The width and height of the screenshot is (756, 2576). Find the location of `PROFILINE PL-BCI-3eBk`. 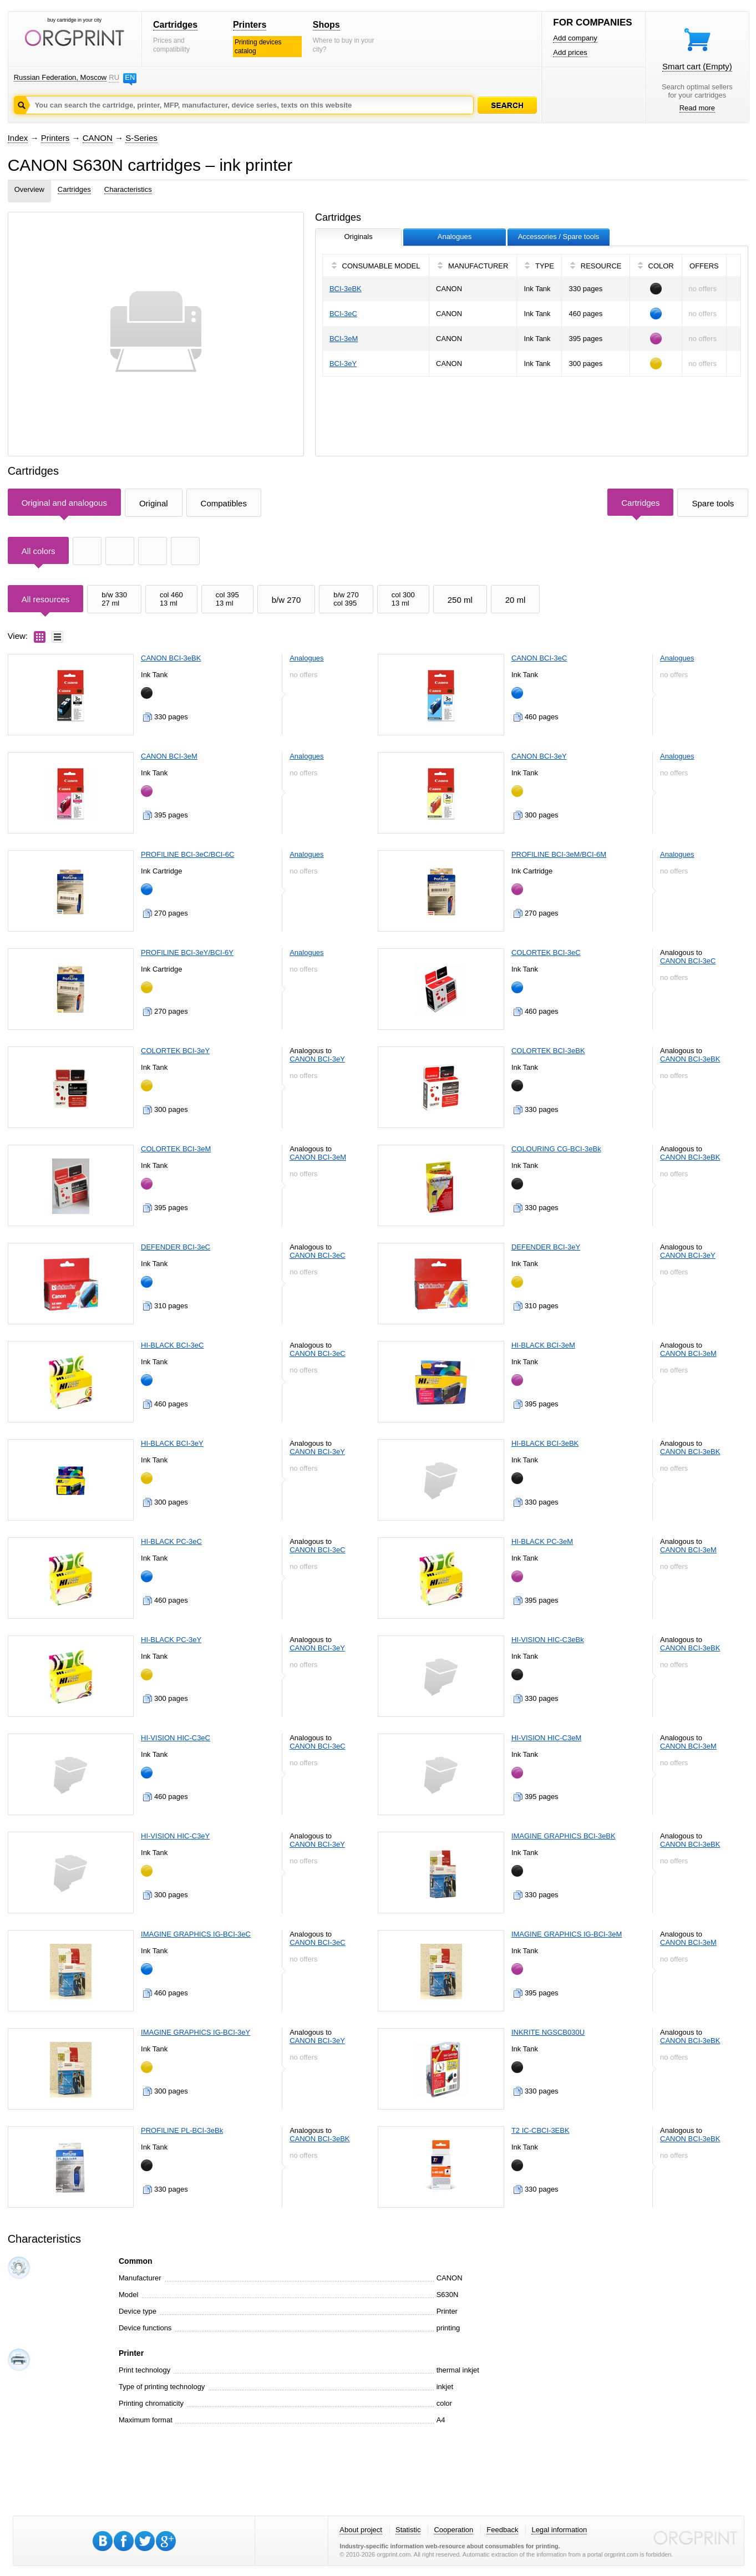

PROFILINE PL-BCI-3eBk is located at coordinates (182, 2130).